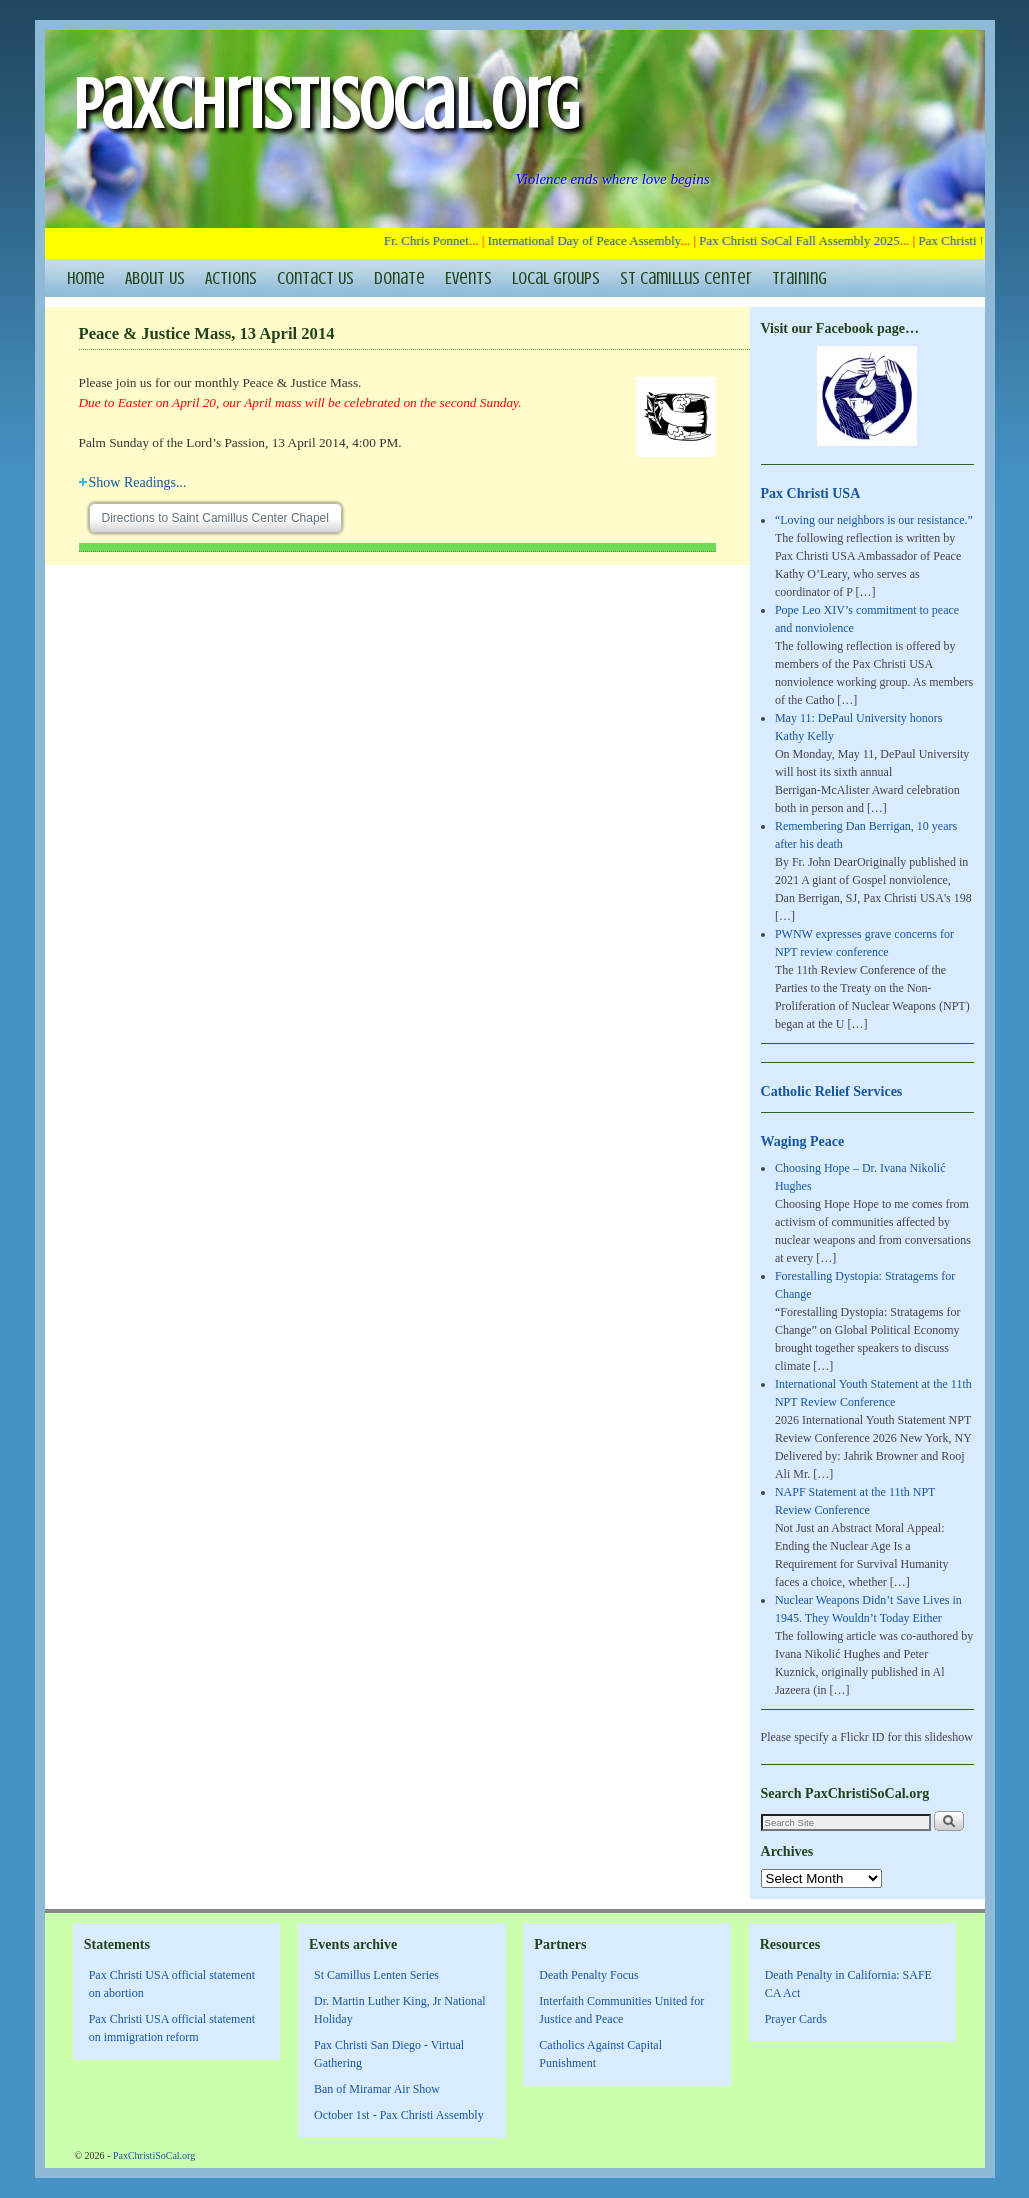 This screenshot has height=2198, width=1029. What do you see at coordinates (556, 278) in the screenshot?
I see `Local Groups` at bounding box center [556, 278].